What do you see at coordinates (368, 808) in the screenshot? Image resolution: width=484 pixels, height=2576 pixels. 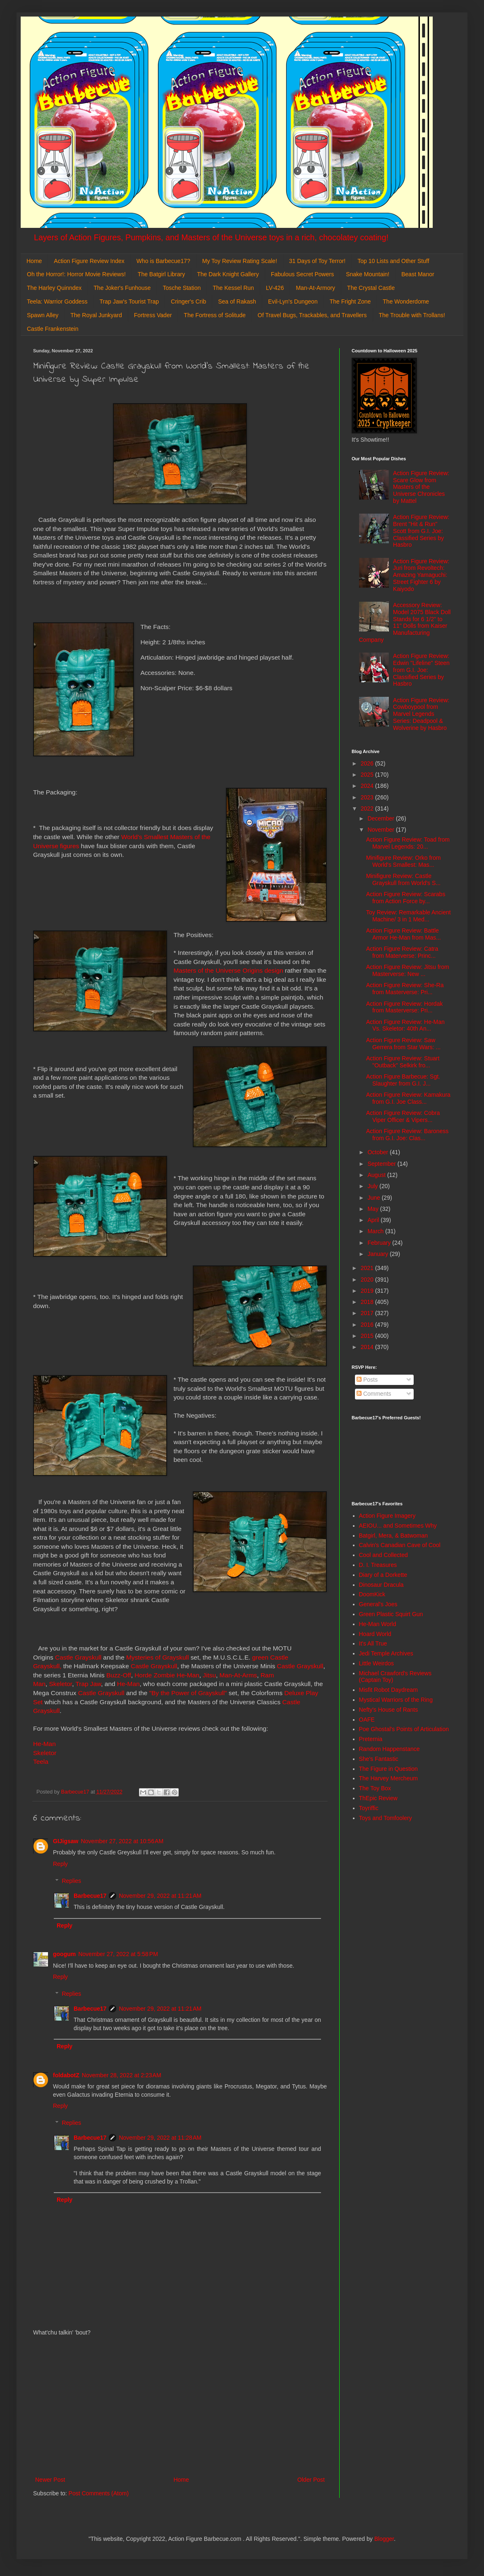 I see `2022` at bounding box center [368, 808].